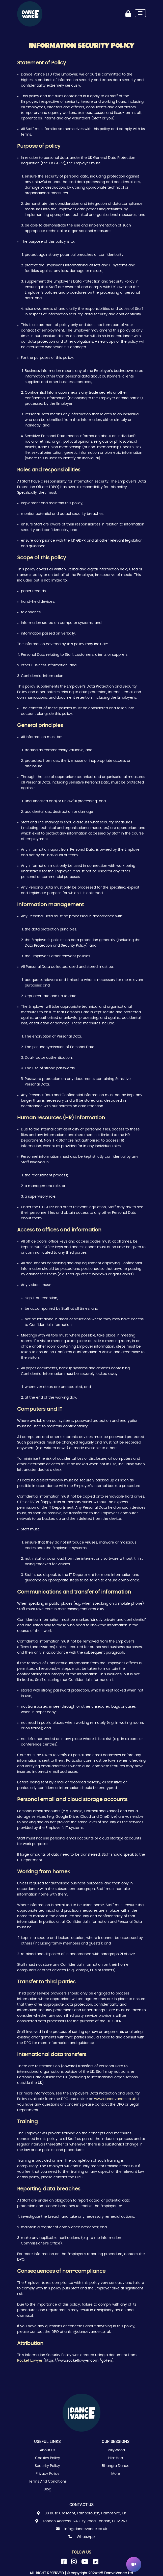 The width and height of the screenshot is (163, 2576). Describe the element at coordinates (65, 2563) in the screenshot. I see `[visit facebook page]` at that location.